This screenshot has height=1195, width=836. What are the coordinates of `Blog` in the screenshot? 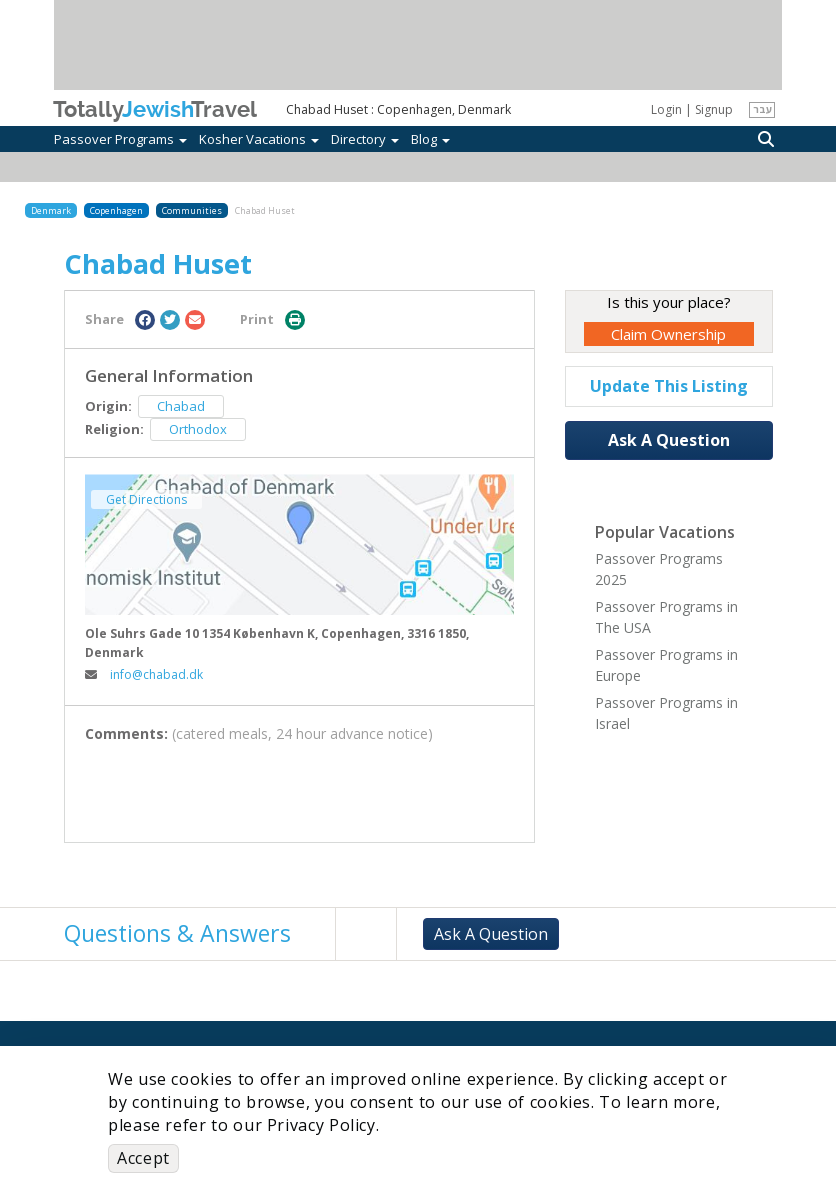 It's located at (430, 139).